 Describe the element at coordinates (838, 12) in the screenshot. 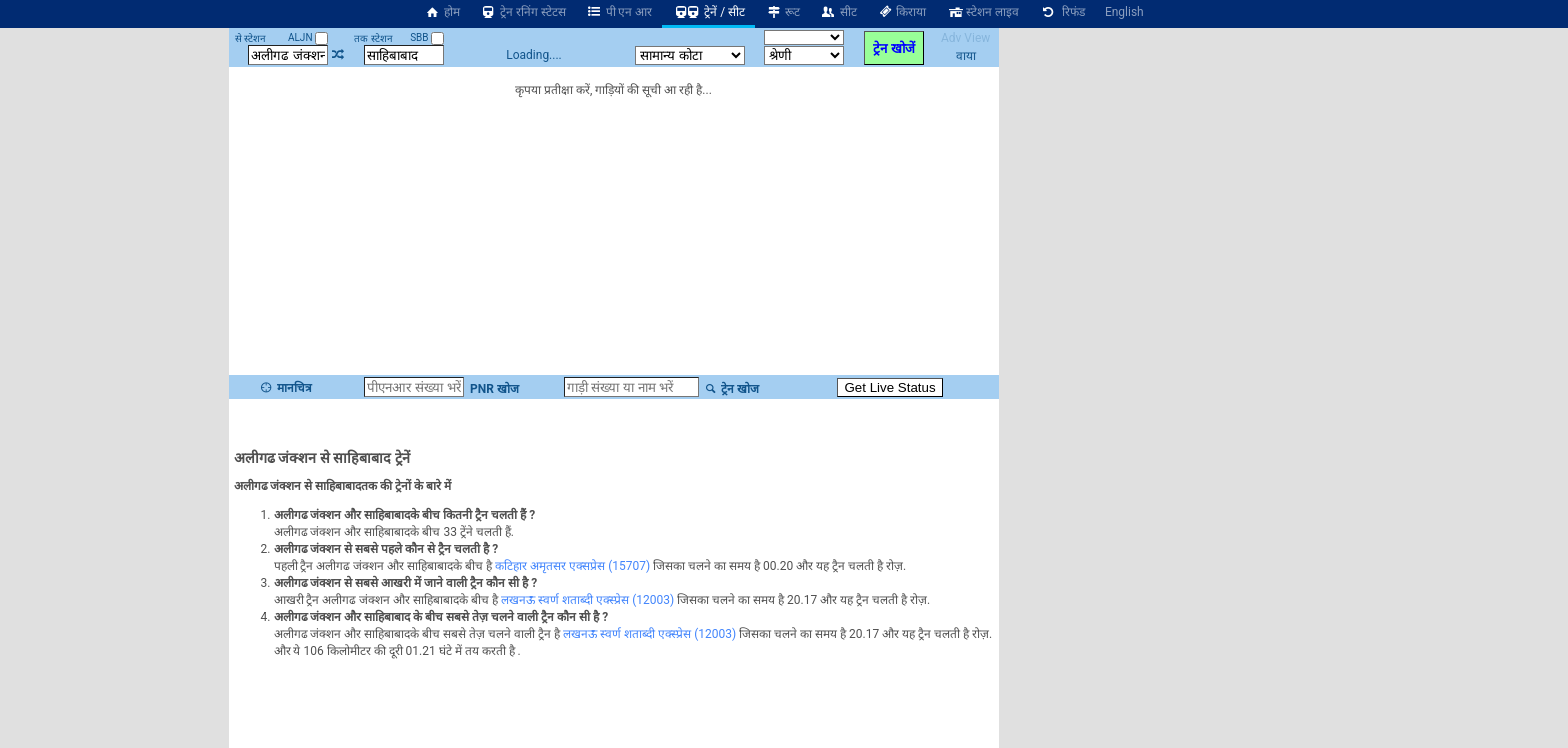

I see `सीट` at that location.